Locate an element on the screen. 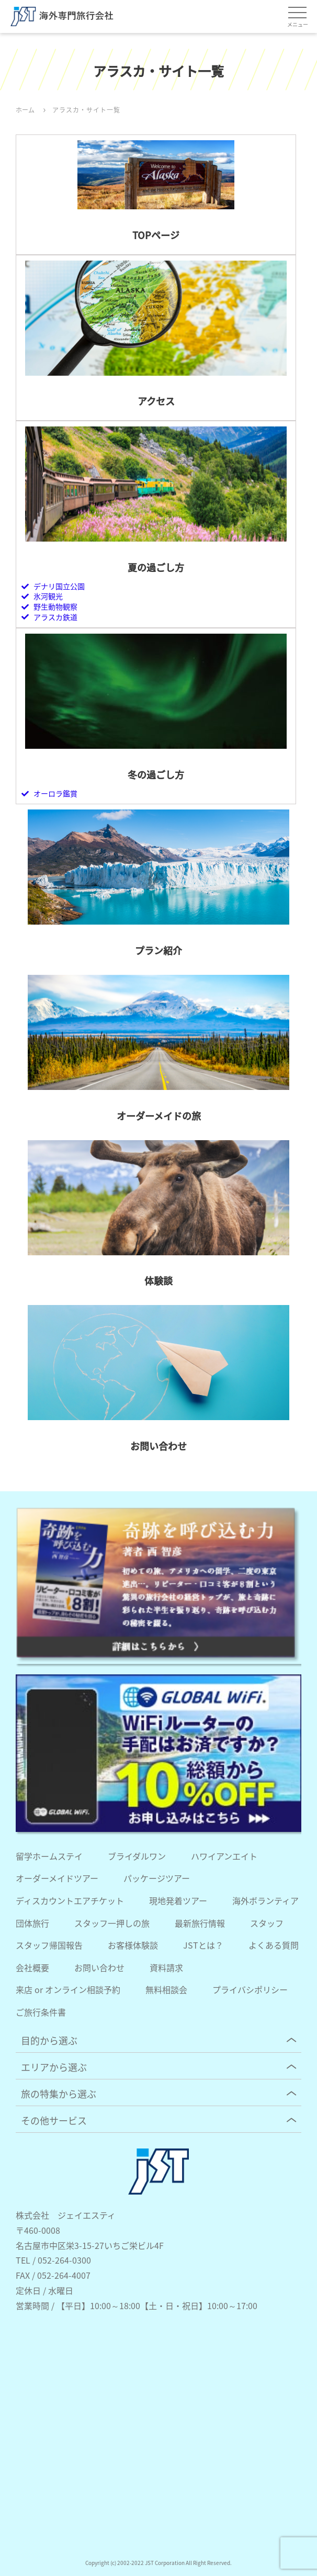 The image size is (317, 2576). パッケージツアー is located at coordinates (156, 1878).